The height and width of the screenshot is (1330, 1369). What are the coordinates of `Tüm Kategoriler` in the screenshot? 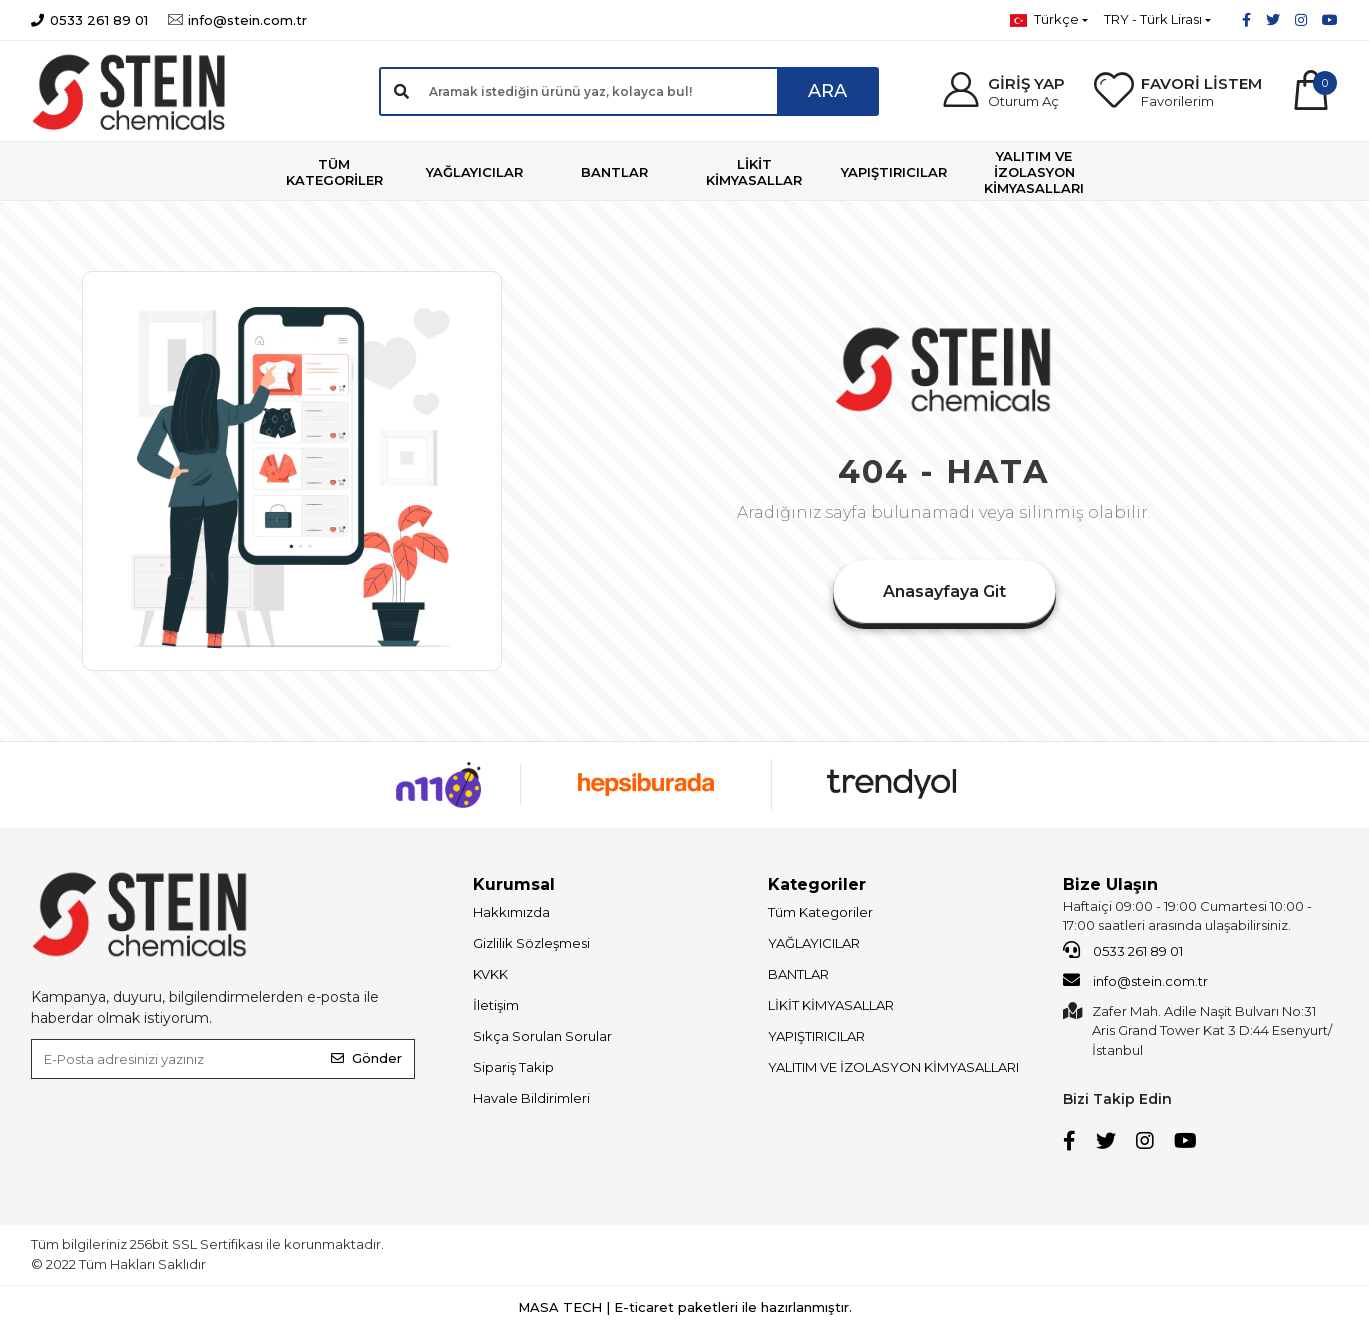 It's located at (820, 912).